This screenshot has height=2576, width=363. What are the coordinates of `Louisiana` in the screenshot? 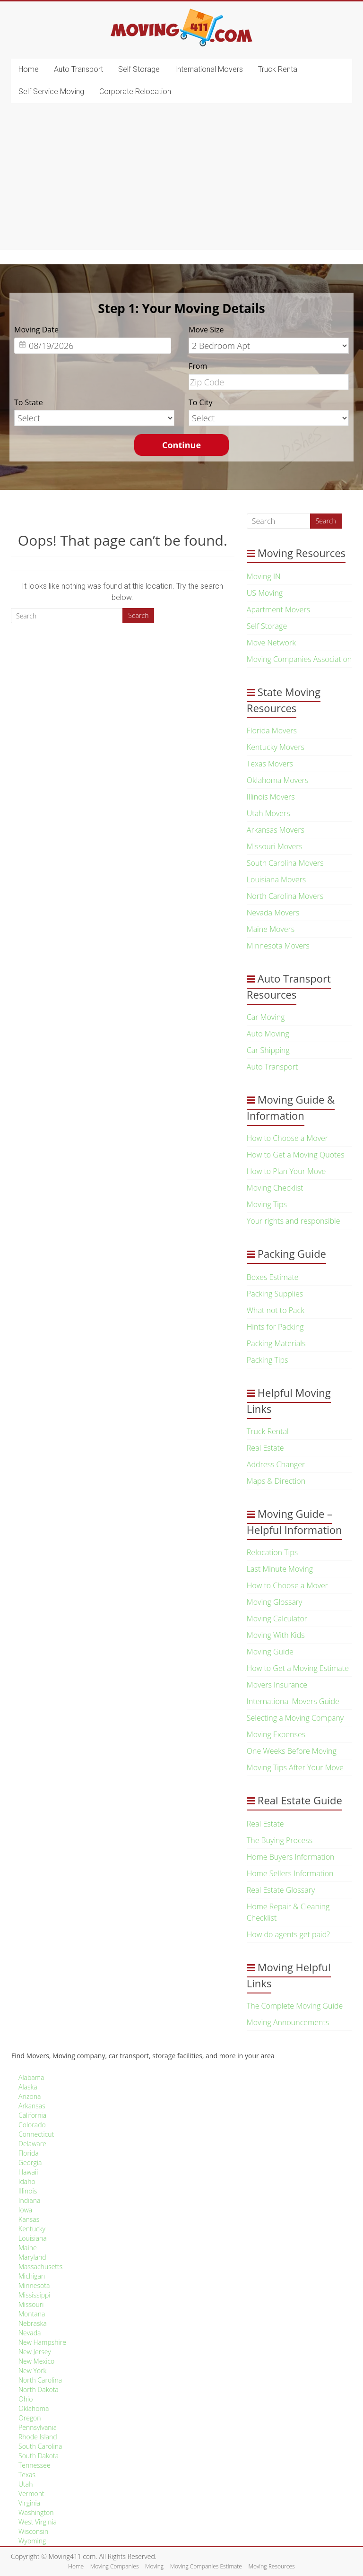 It's located at (32, 2238).